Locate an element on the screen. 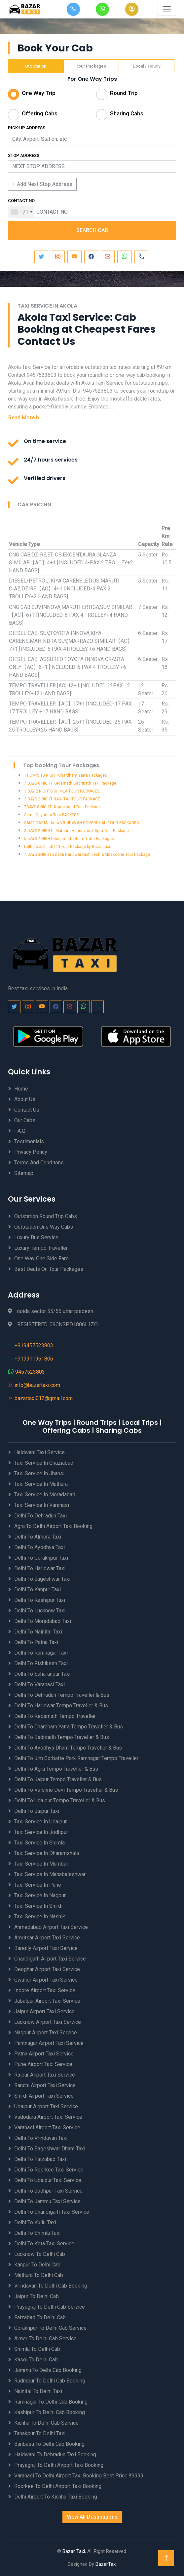 The width and height of the screenshot is (184, 2576). Ramnagar to Delhi Cab Booking is located at coordinates (51, 2402).